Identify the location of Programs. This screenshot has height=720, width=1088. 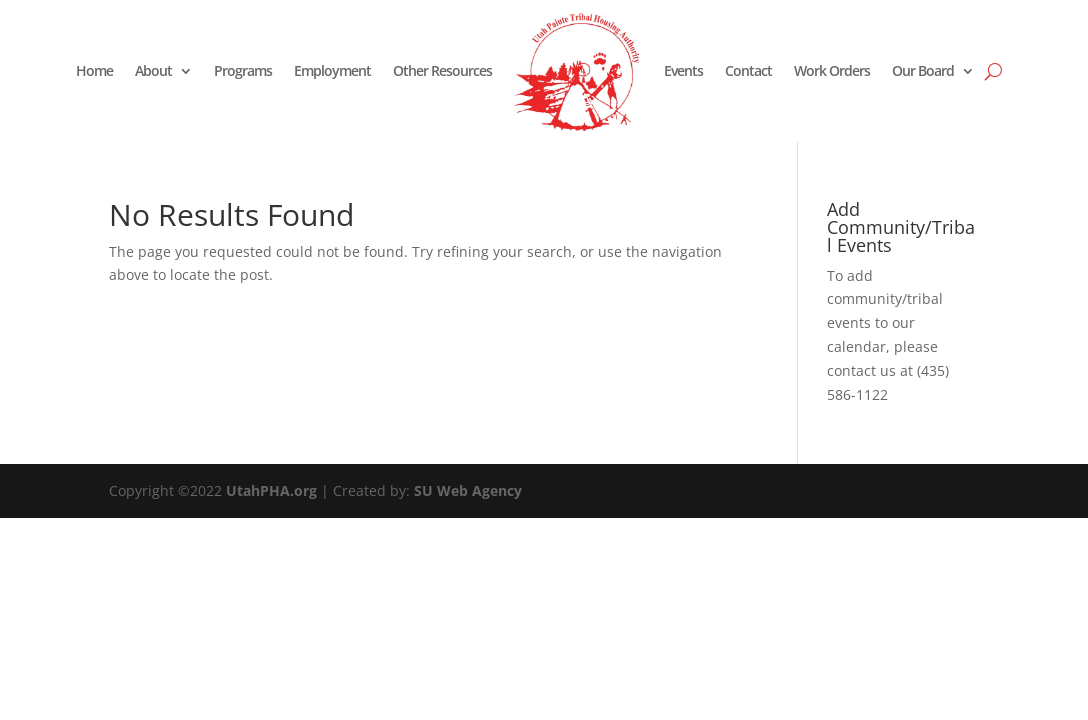
(243, 70).